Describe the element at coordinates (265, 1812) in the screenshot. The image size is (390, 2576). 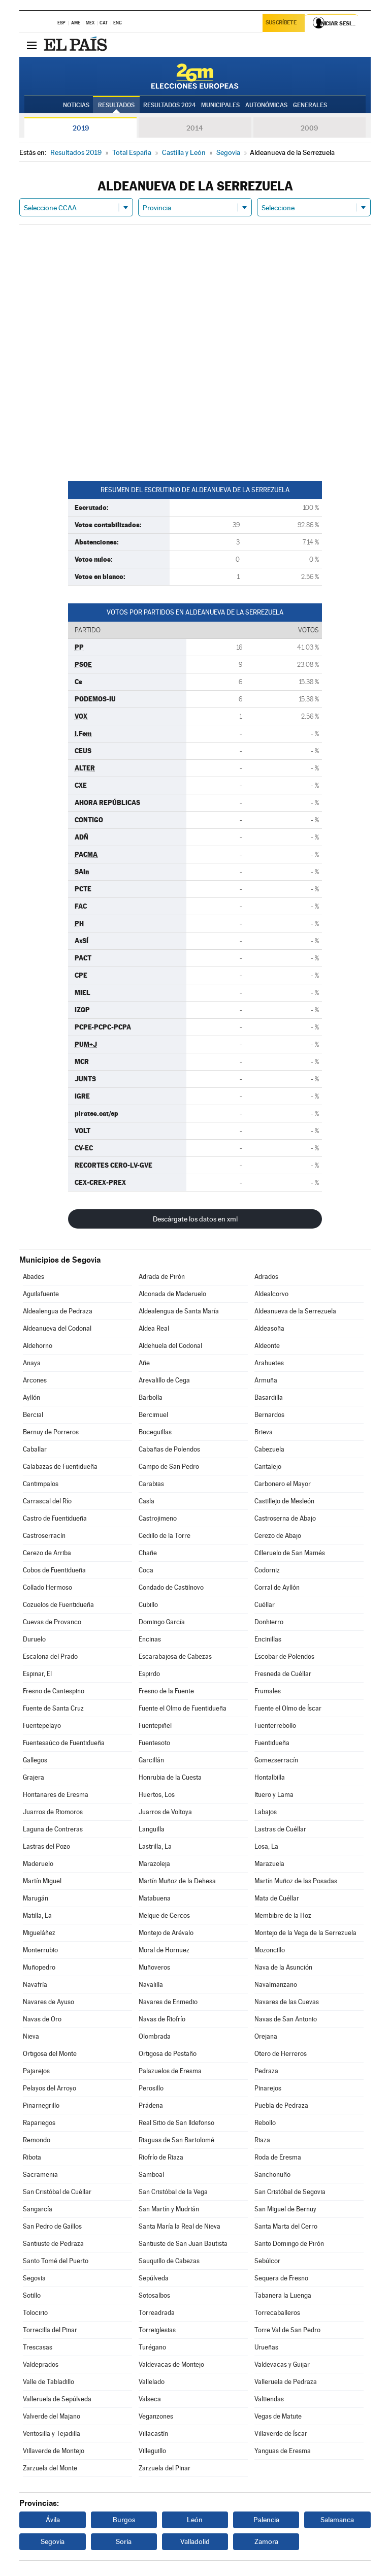
I see `Labajos` at that location.